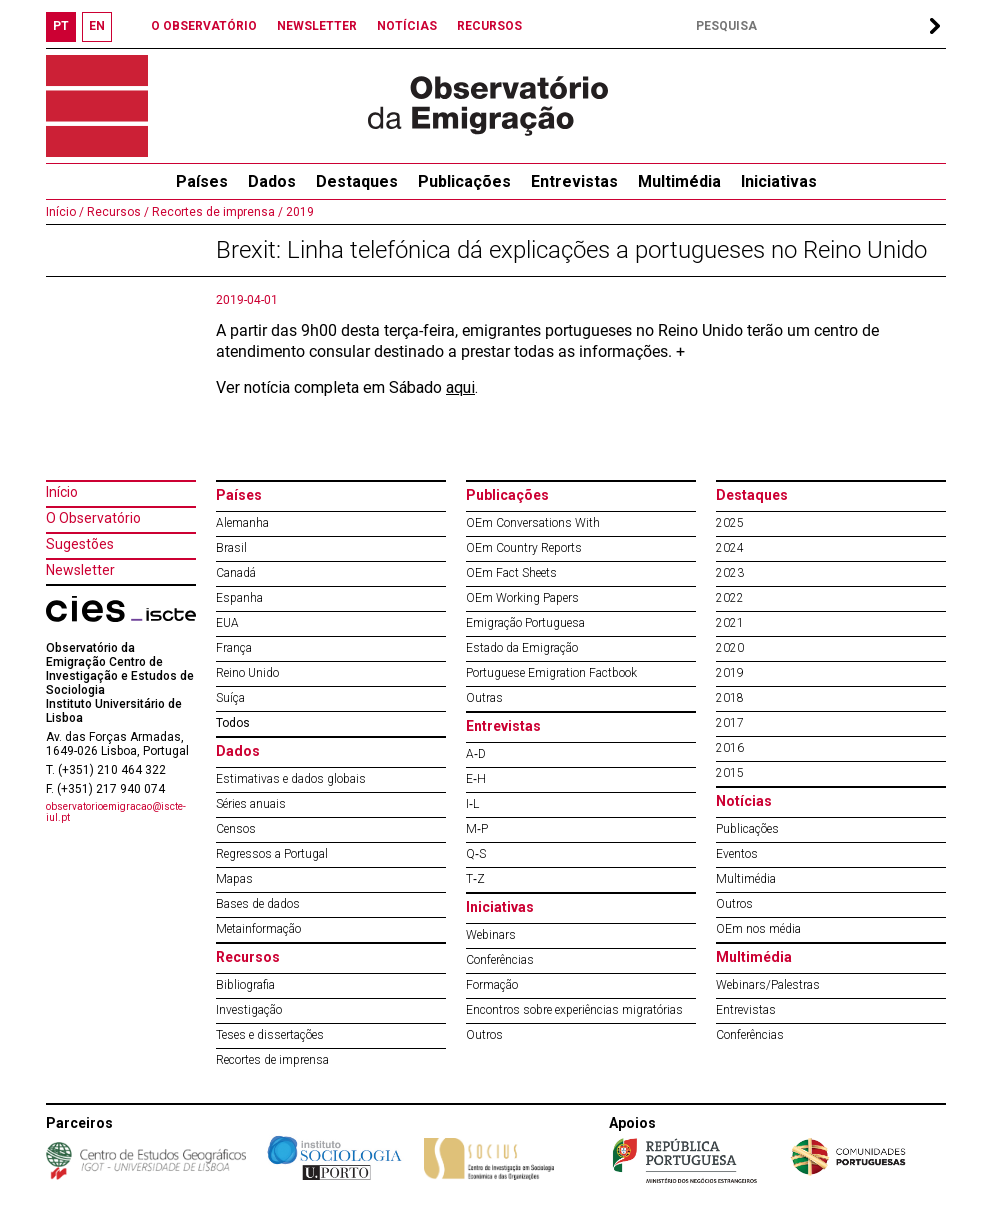 This screenshot has height=1217, width=992. Describe the element at coordinates (233, 723) in the screenshot. I see `Todos` at that location.